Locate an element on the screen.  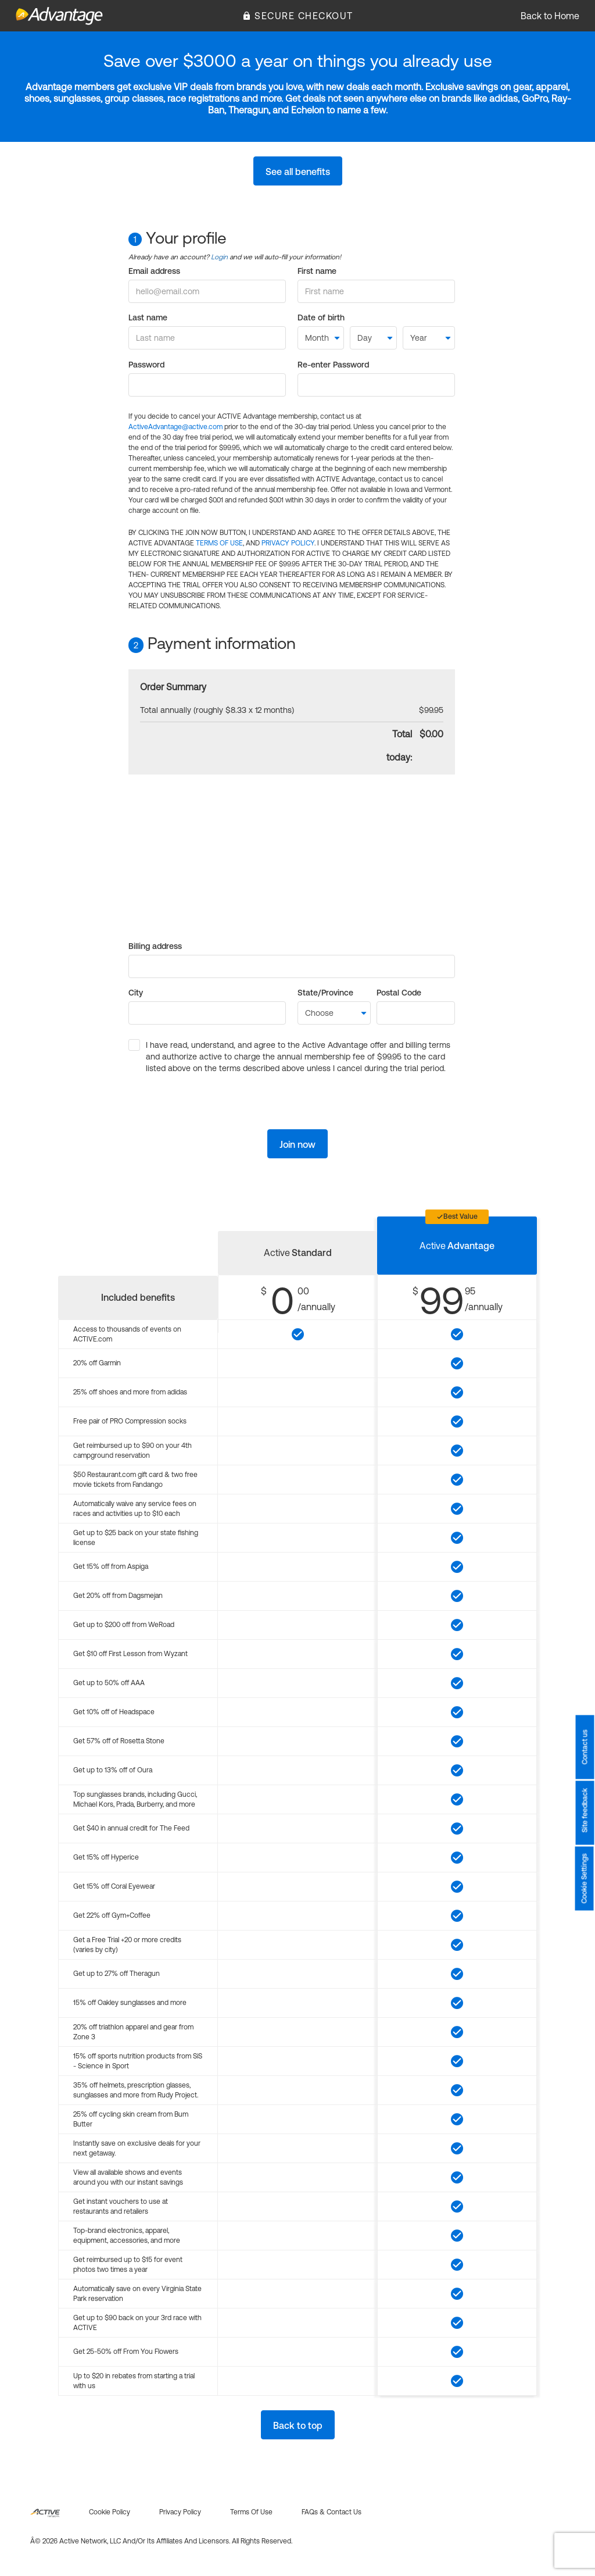
Â© 2026 Active Network, LLC and/or its affiliates and licensors. All rights reserved. is located at coordinates (161, 2541).